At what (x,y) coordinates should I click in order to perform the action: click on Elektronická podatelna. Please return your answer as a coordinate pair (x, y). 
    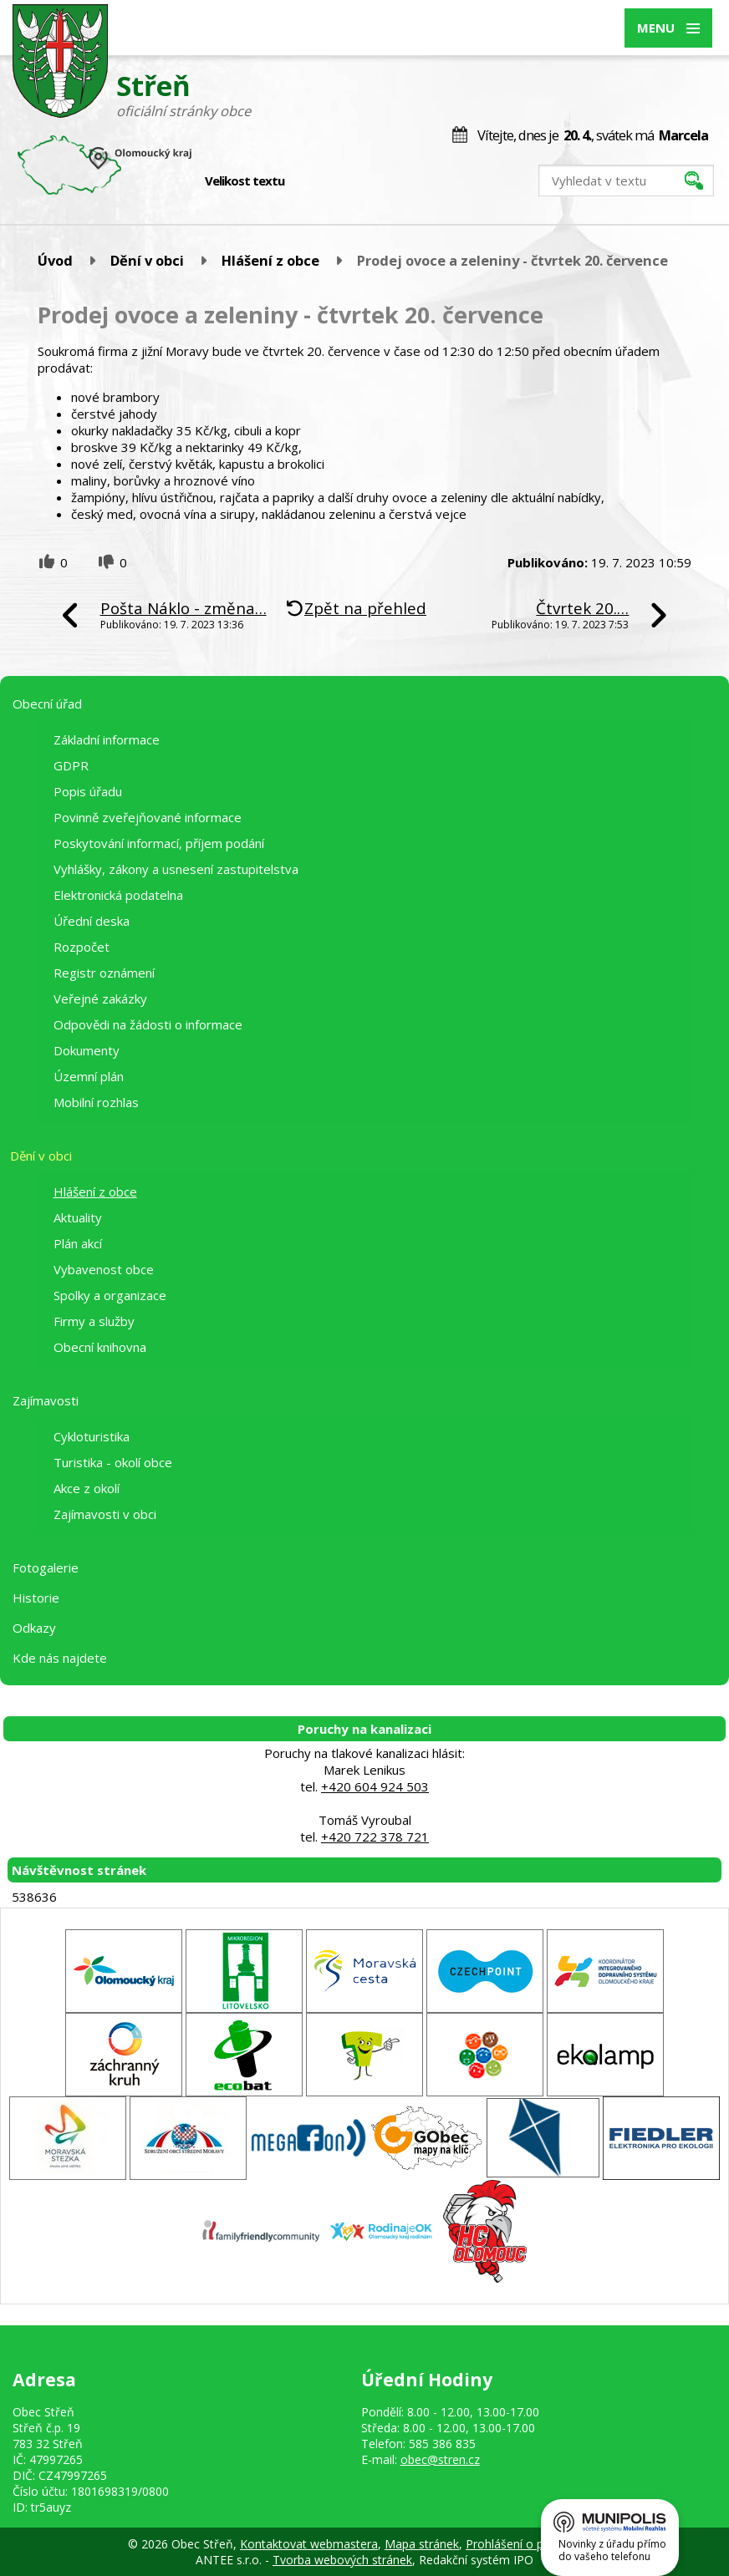
    Looking at the image, I should click on (118, 895).